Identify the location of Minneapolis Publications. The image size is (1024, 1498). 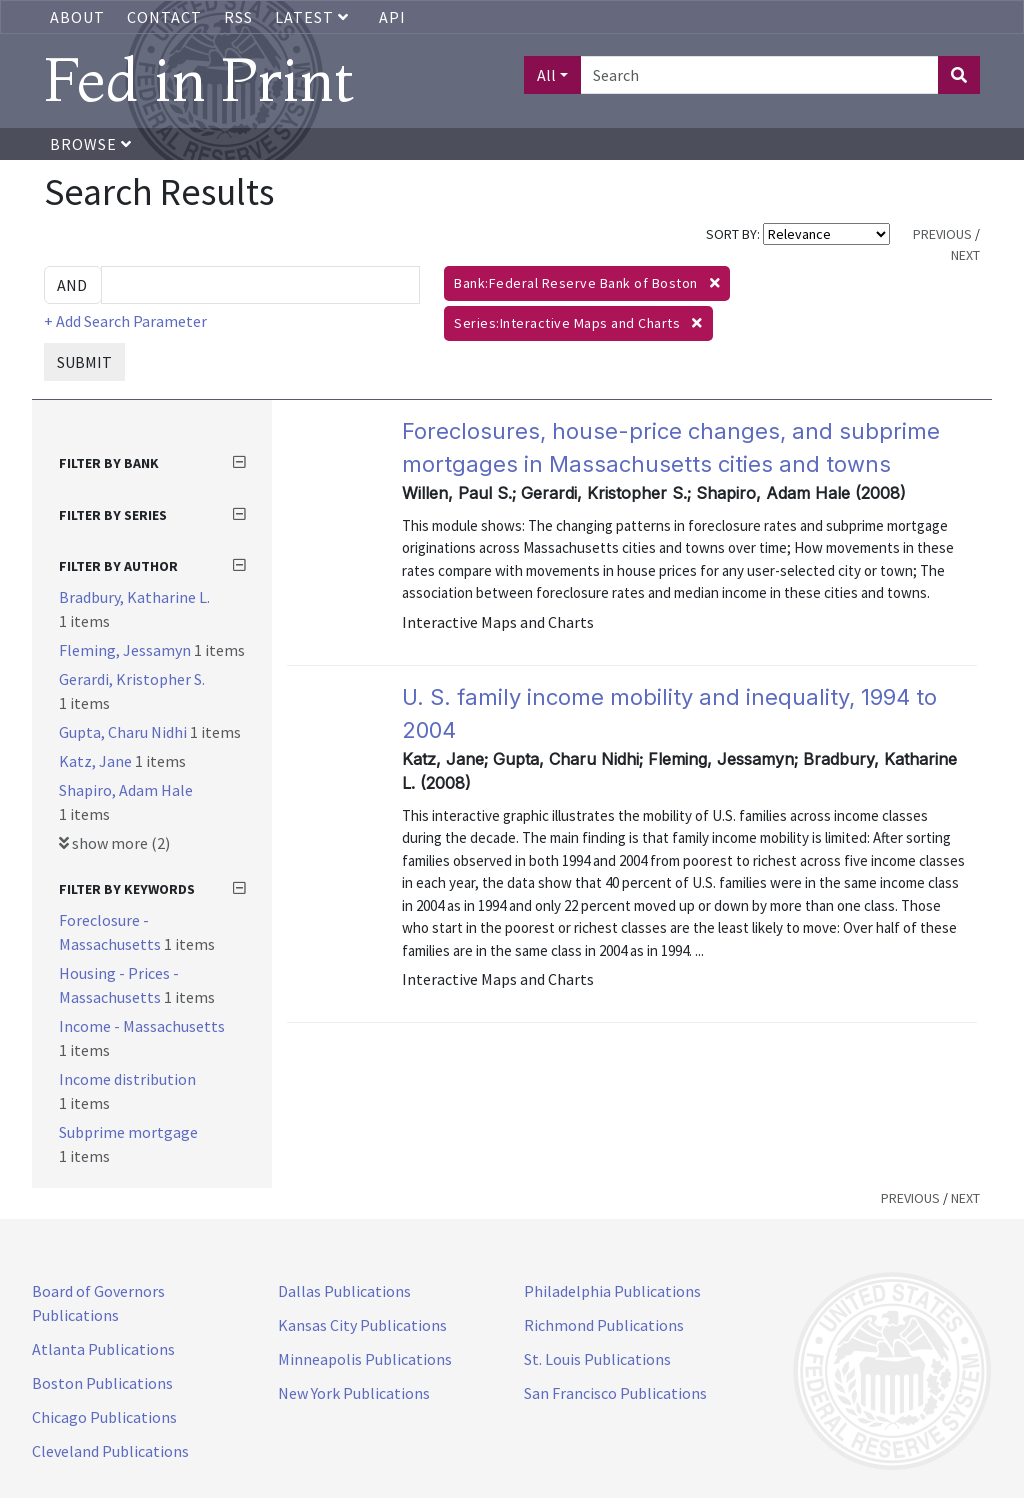
(365, 1359).